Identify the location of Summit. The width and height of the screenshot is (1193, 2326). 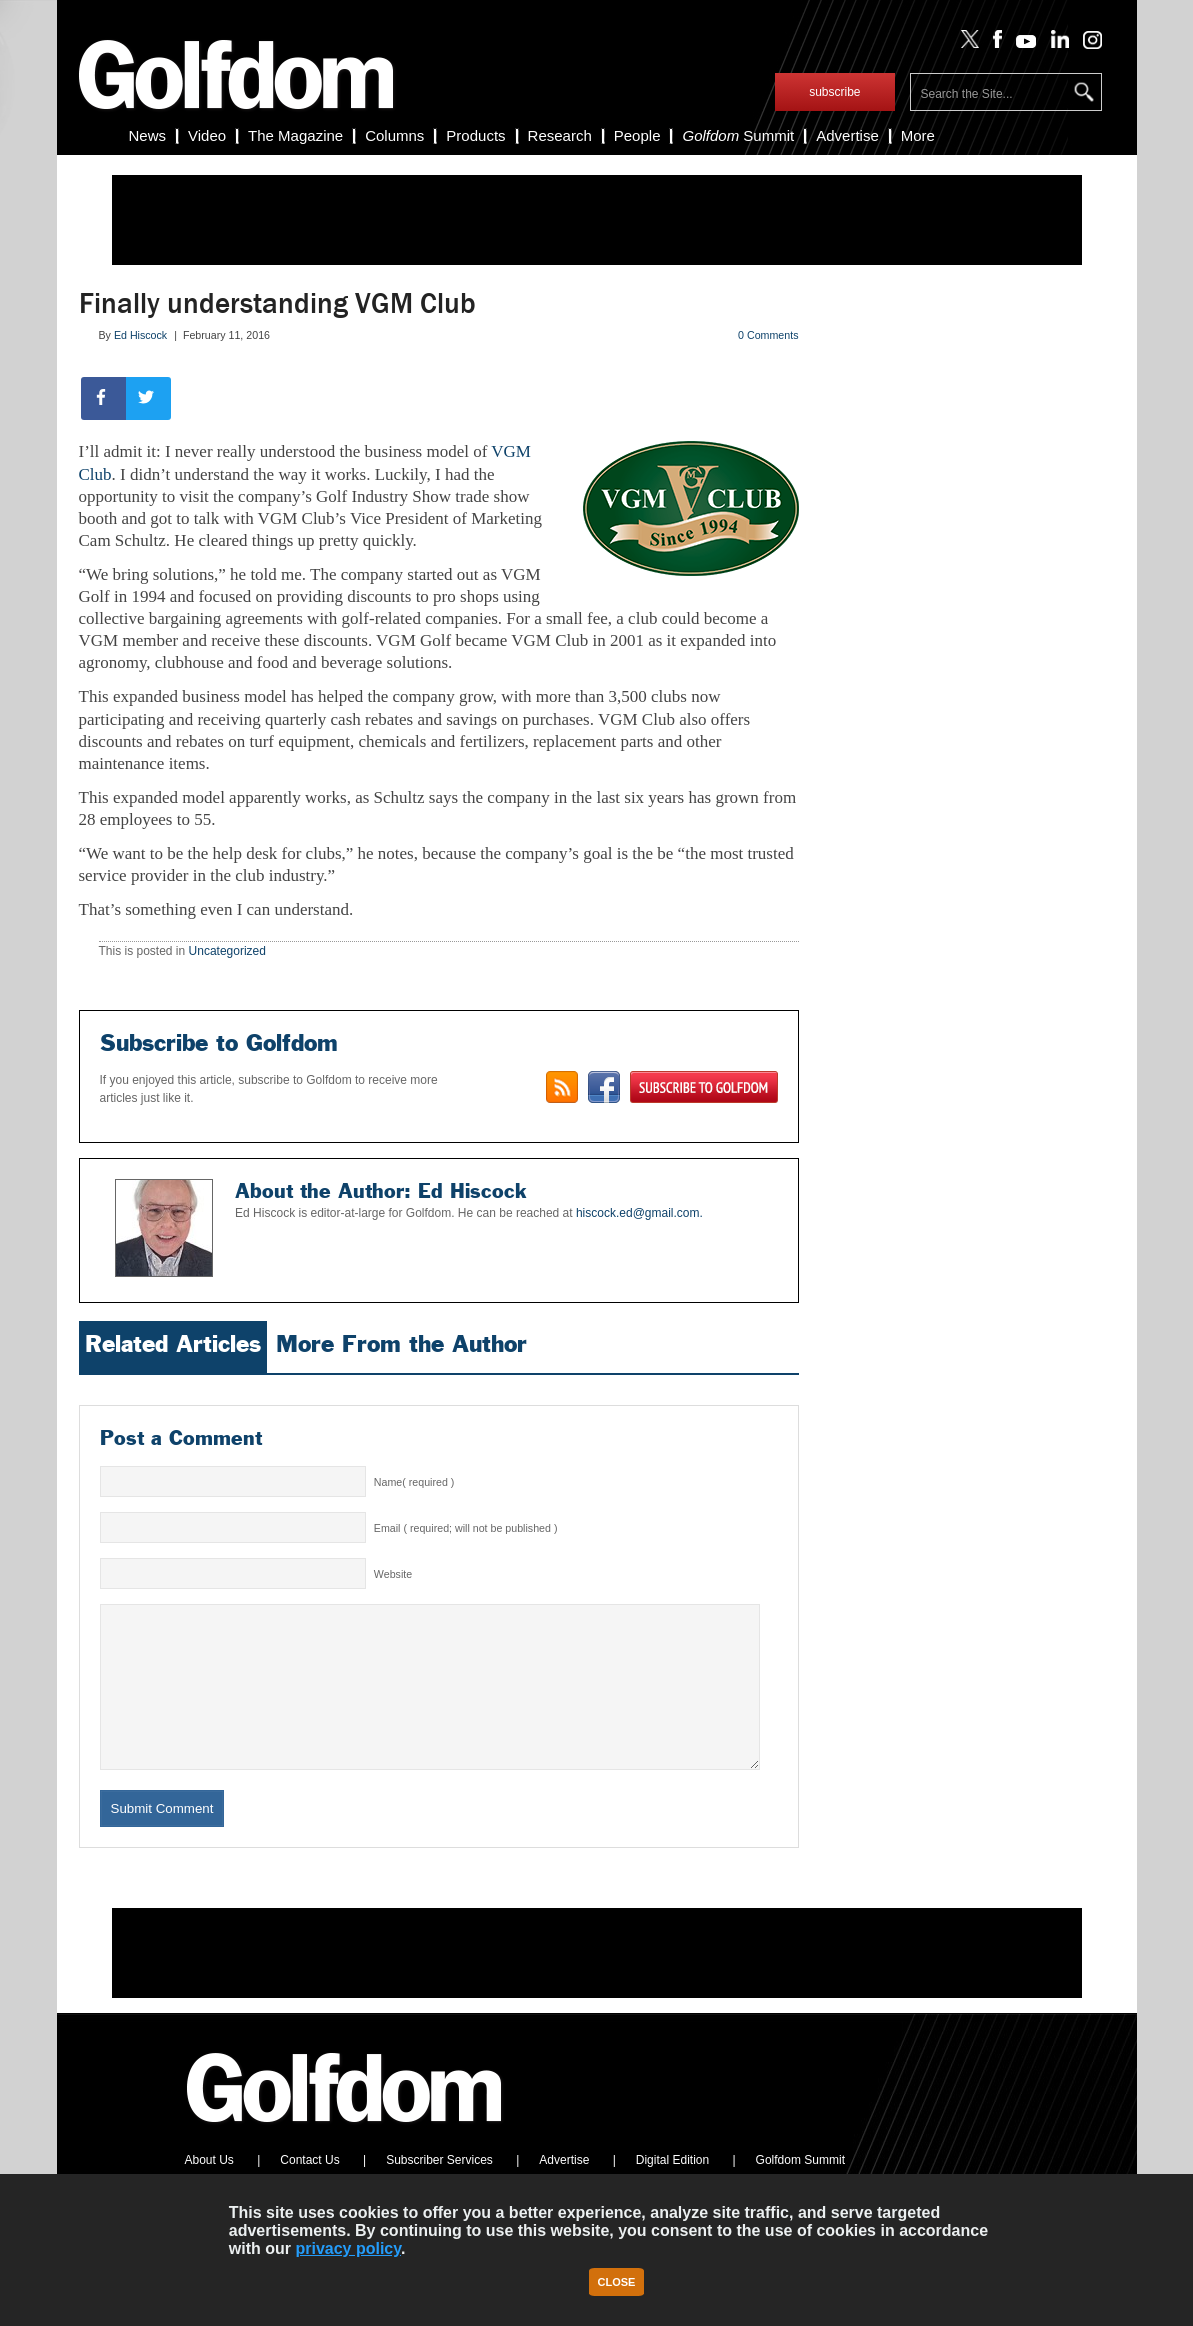
(738, 135).